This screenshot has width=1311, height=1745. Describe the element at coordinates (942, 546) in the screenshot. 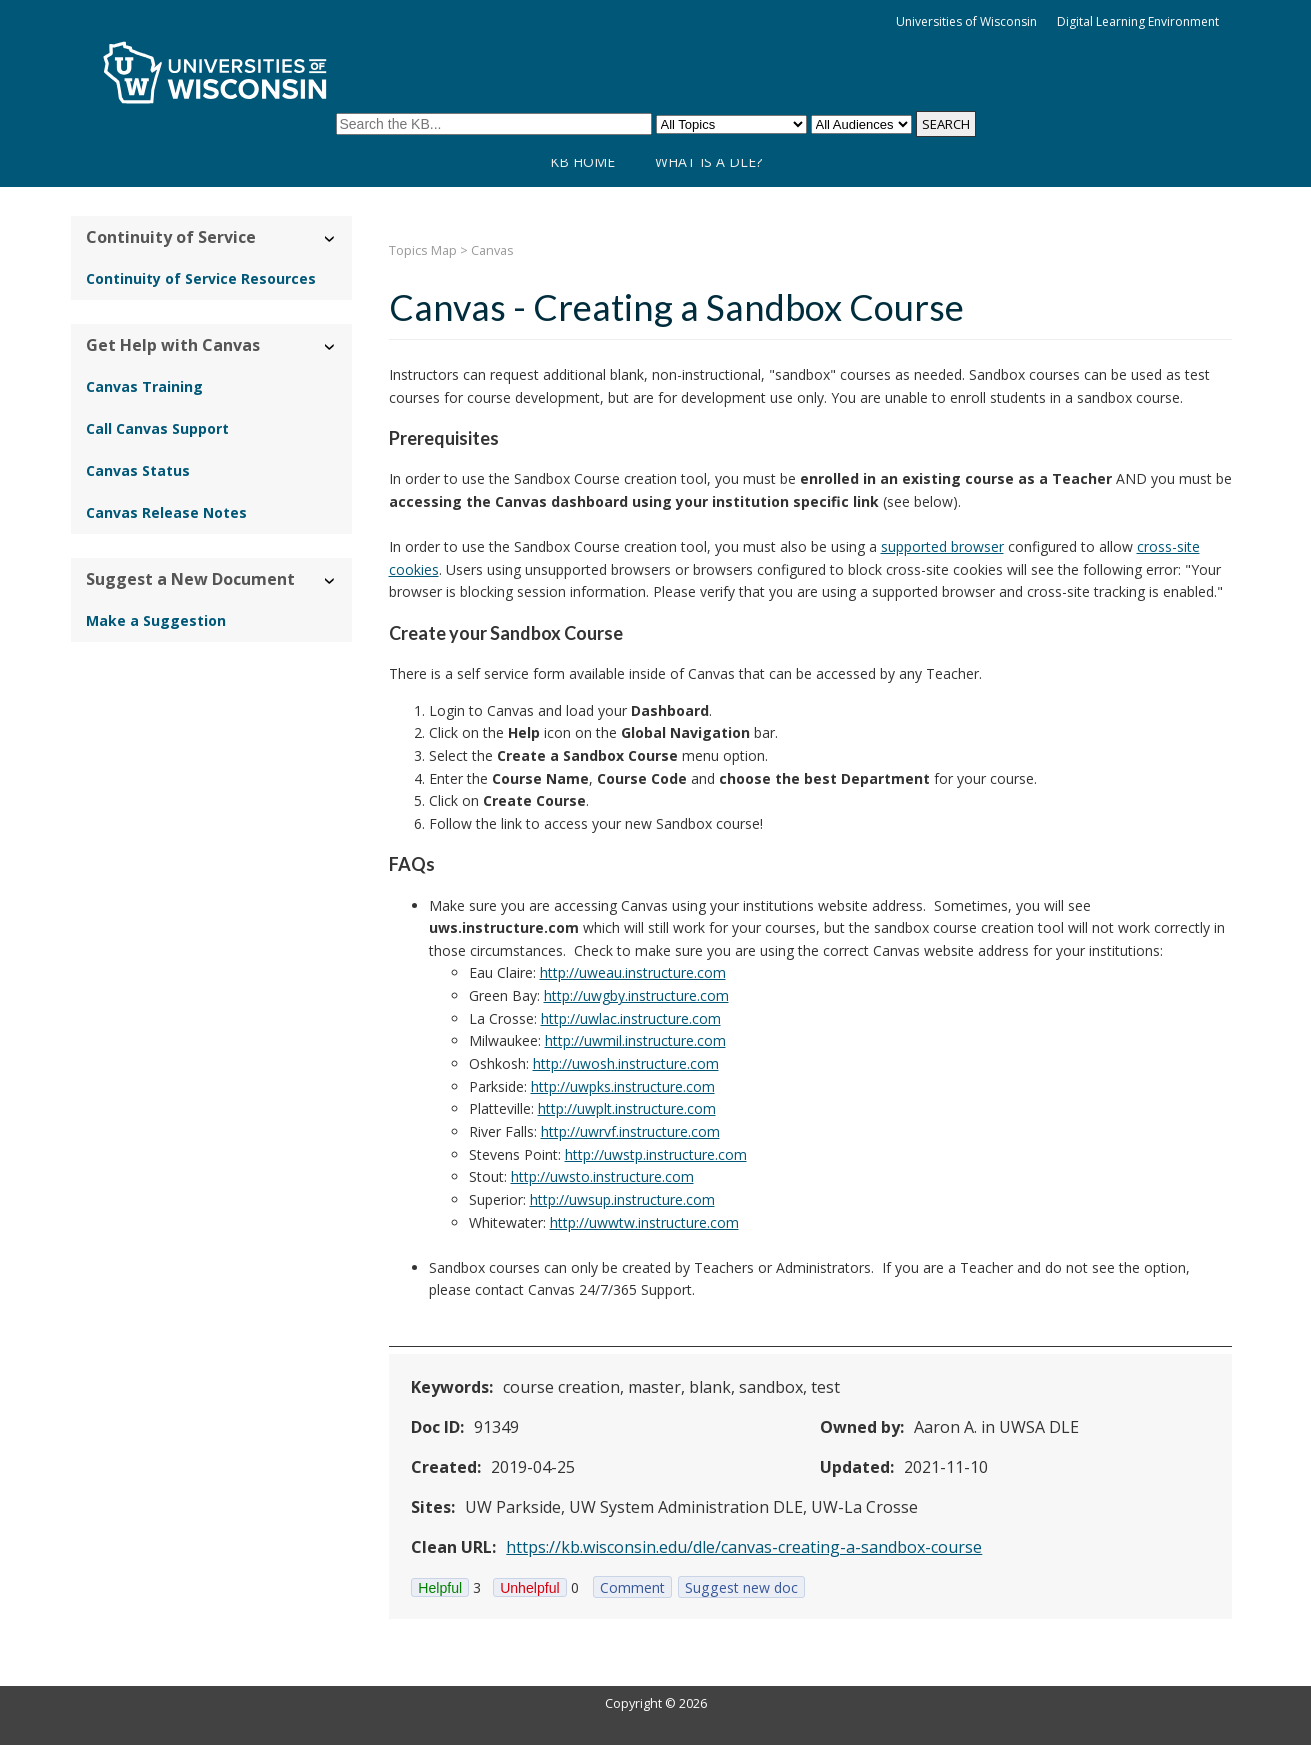

I see `supported browser` at that location.